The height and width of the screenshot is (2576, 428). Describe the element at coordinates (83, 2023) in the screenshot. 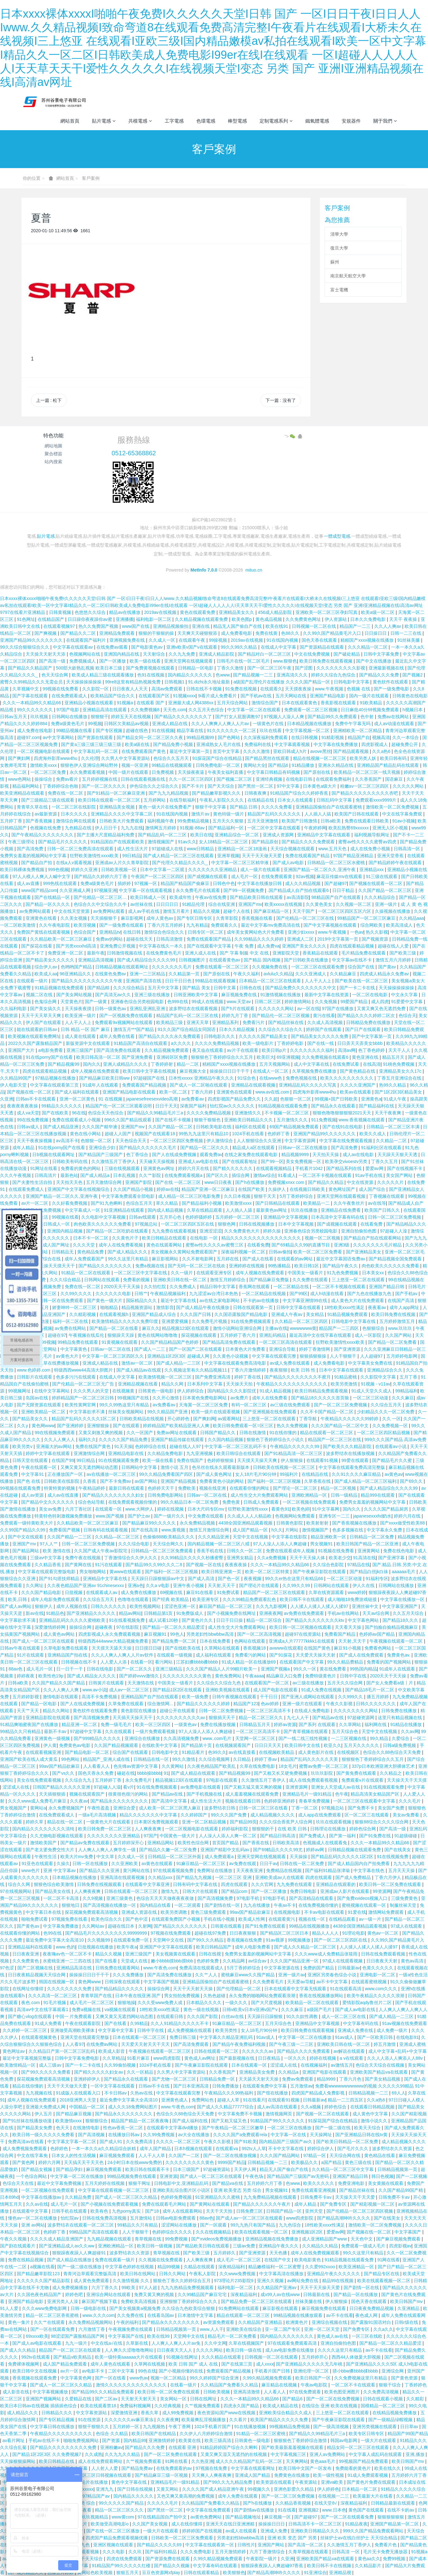

I see `午夜在线观看影院` at that location.